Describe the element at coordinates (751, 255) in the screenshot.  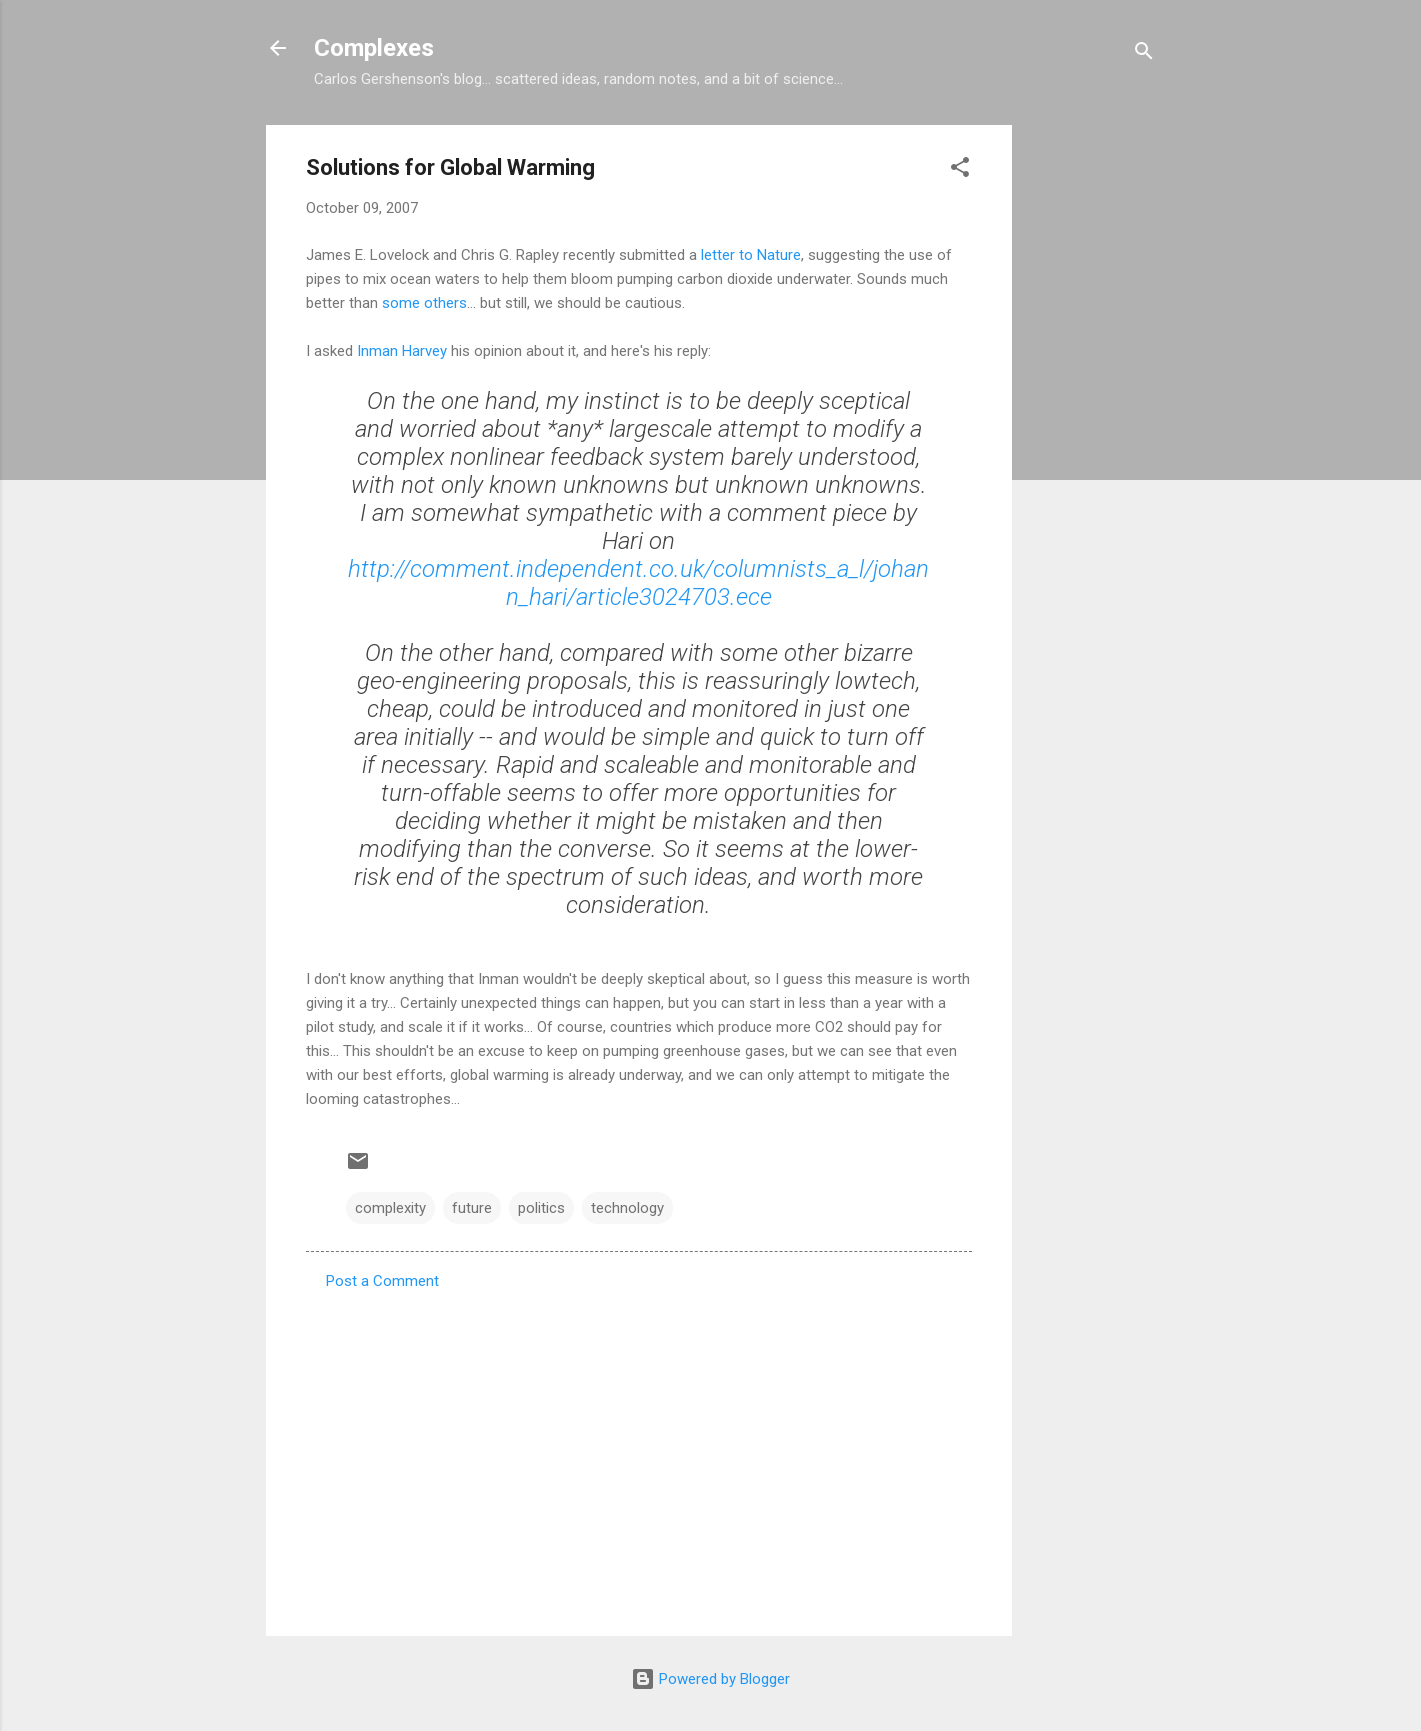
I see `letter to Nature` at that location.